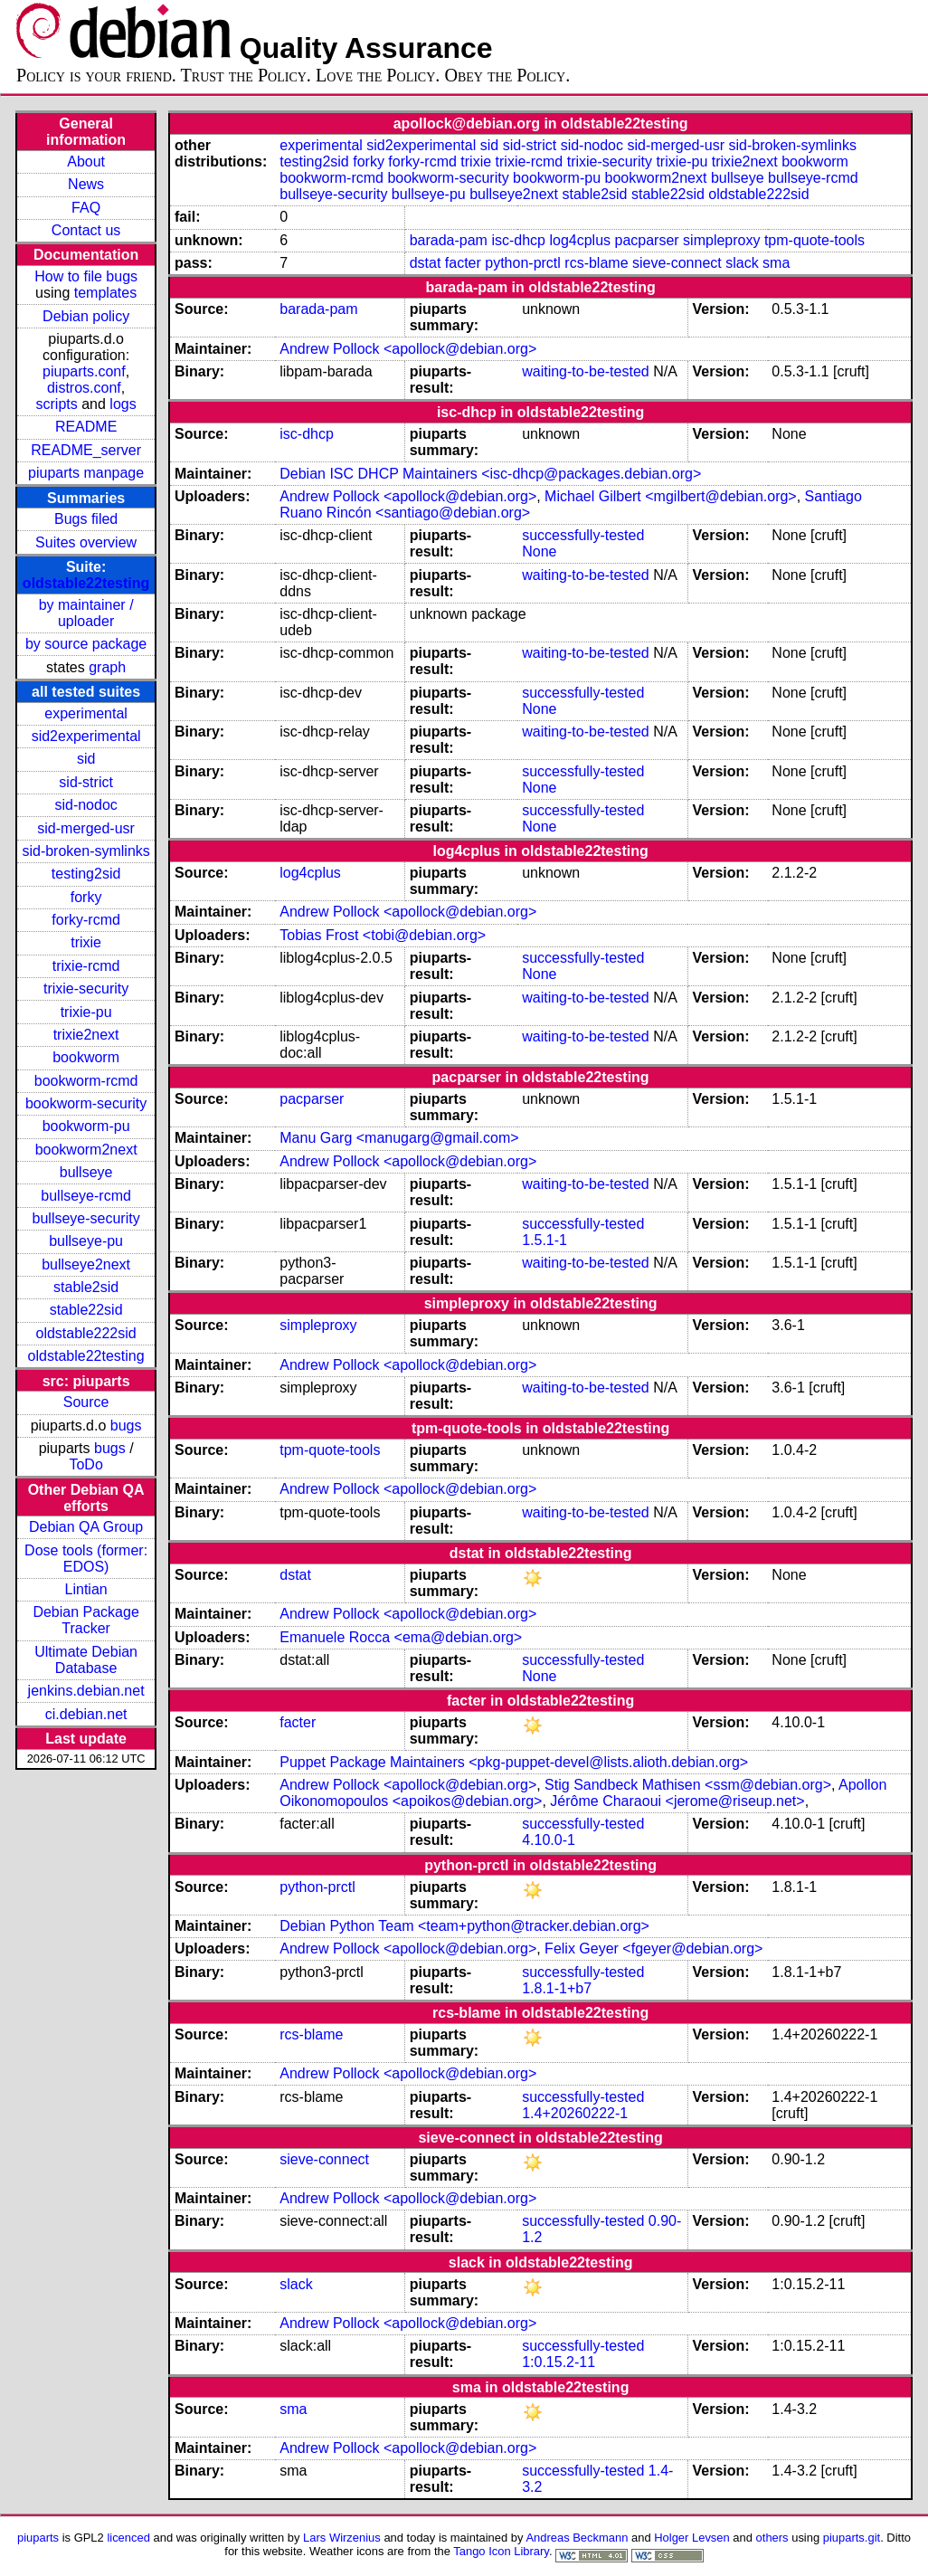 This screenshot has width=928, height=2576. Describe the element at coordinates (86, 1527) in the screenshot. I see `Debian QA Group` at that location.